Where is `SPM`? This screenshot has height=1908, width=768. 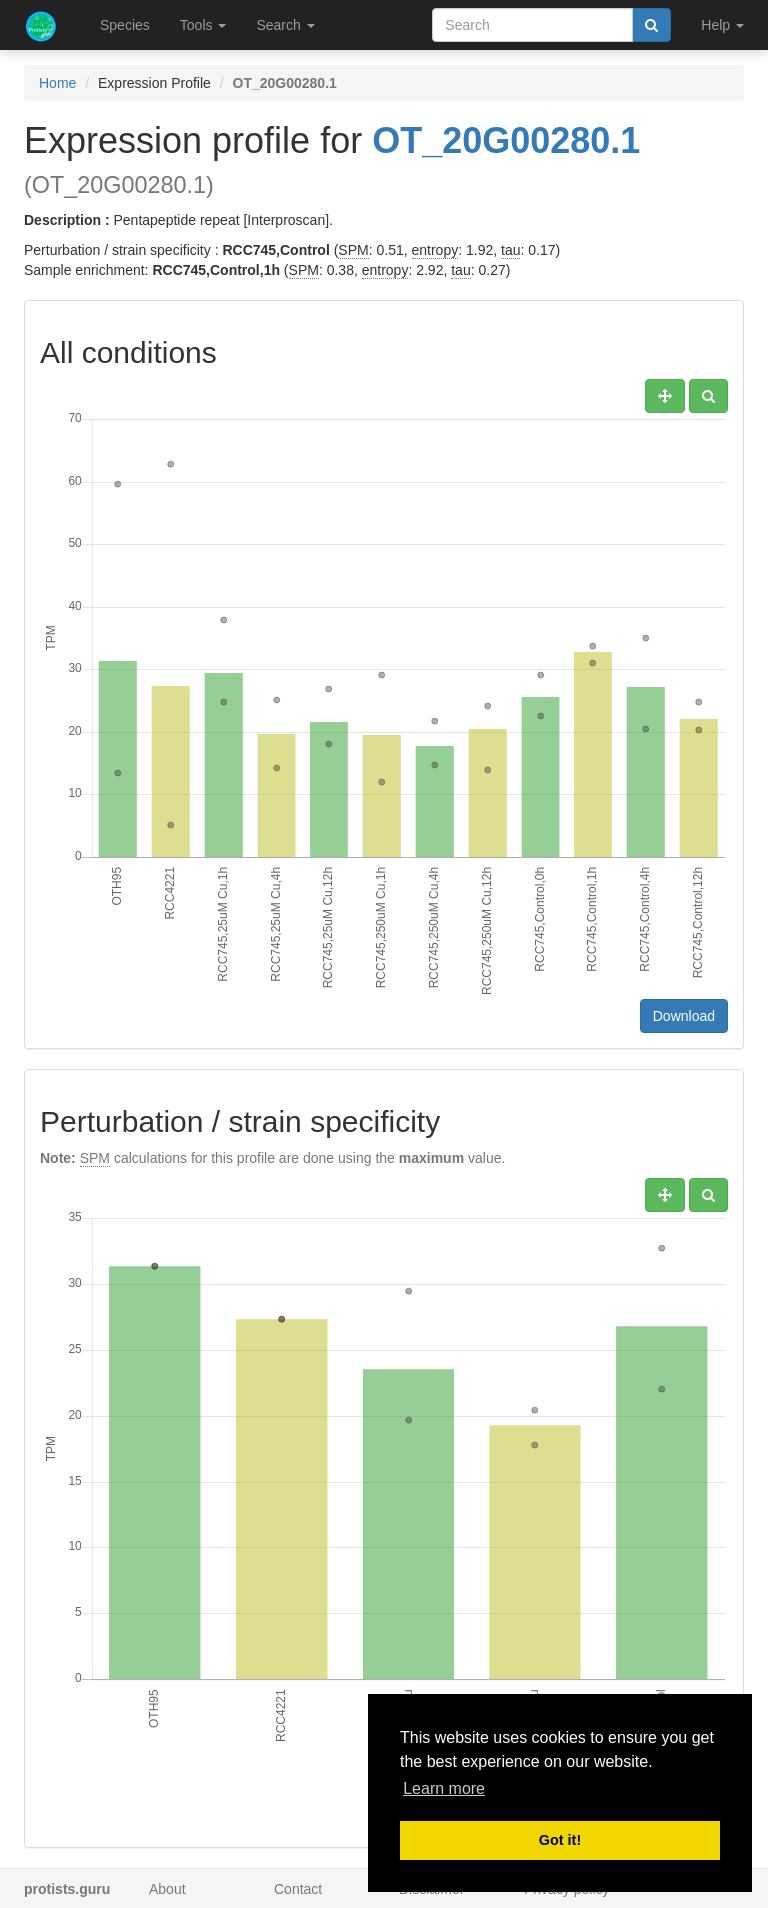
SPM is located at coordinates (353, 250).